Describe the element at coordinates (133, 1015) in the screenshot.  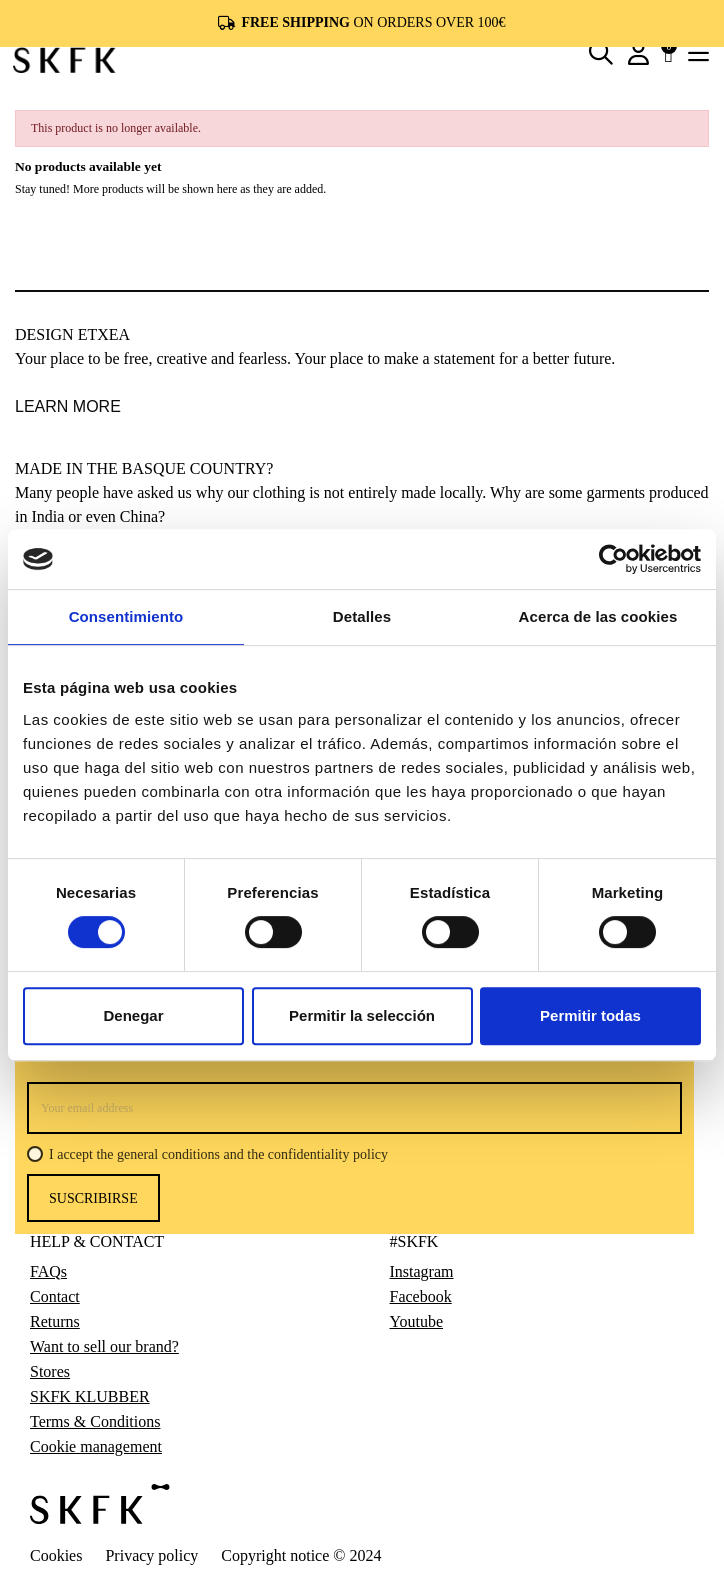
I see `Denegar` at that location.